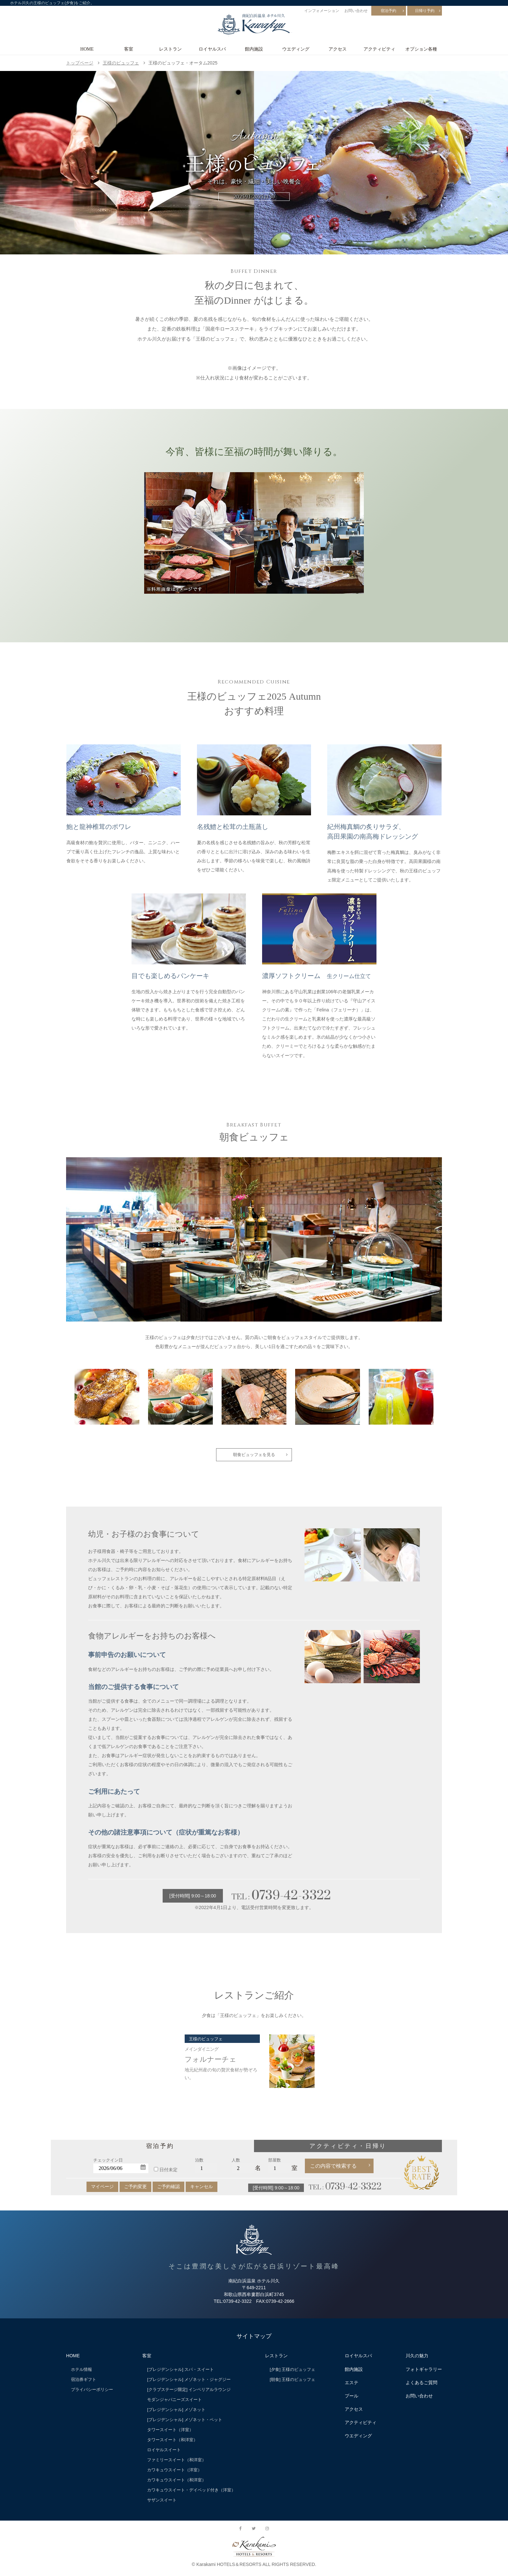 Image resolution: width=508 pixels, height=2576 pixels. I want to click on タワースイート（洋室）, so click(170, 2433).